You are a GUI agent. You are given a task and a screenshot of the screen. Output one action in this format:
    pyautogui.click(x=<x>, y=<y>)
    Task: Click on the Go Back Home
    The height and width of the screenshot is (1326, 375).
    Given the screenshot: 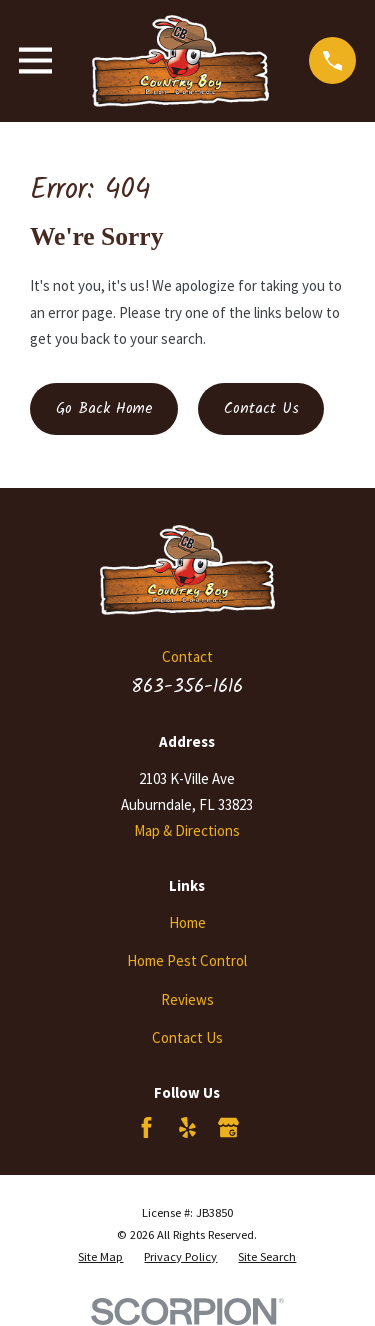 What is the action you would take?
    pyautogui.click(x=104, y=409)
    